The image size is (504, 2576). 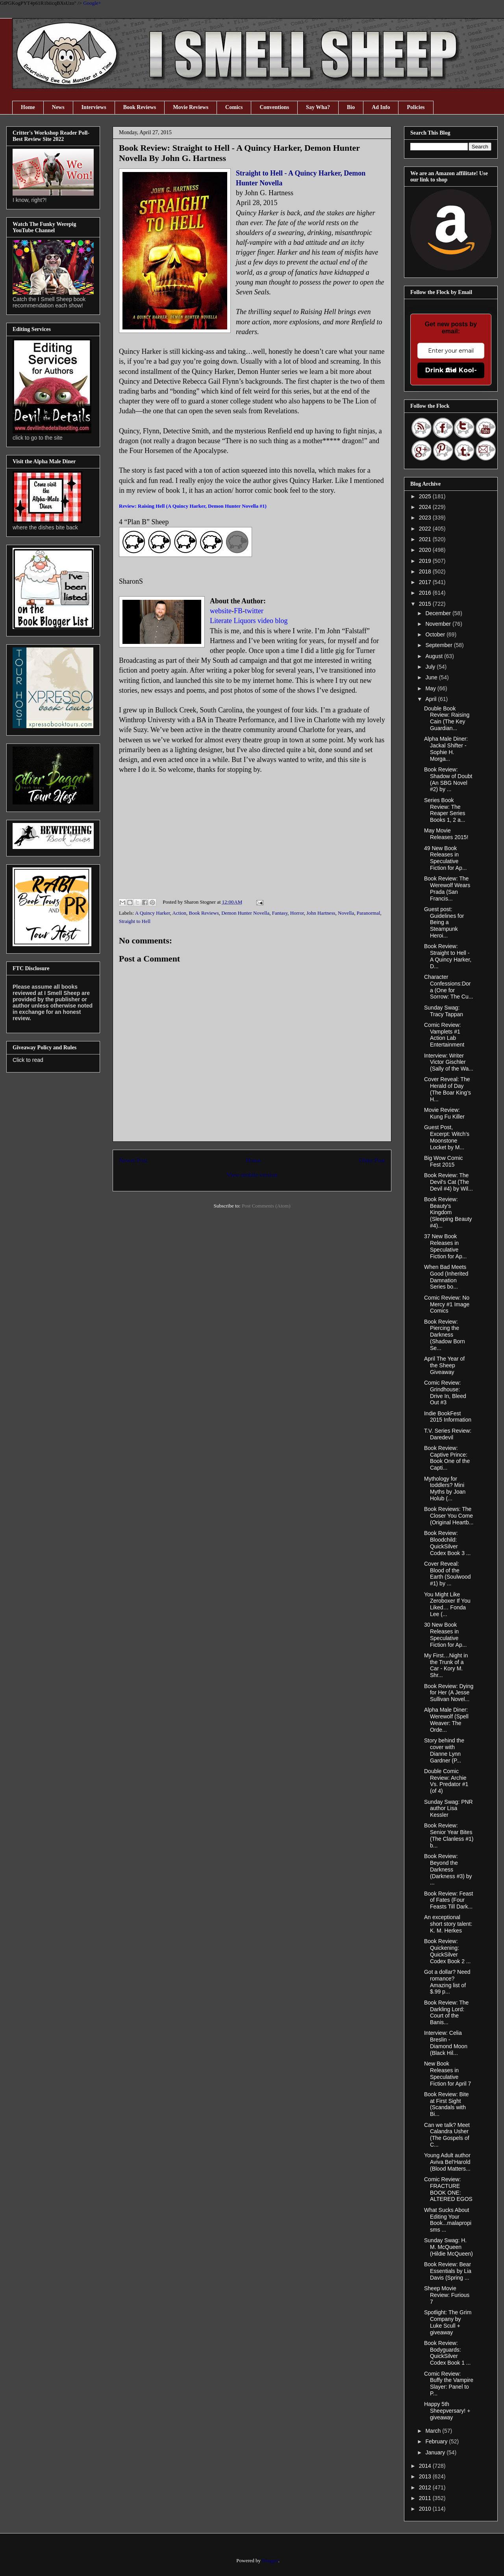 I want to click on 2014, so click(x=426, y=2466).